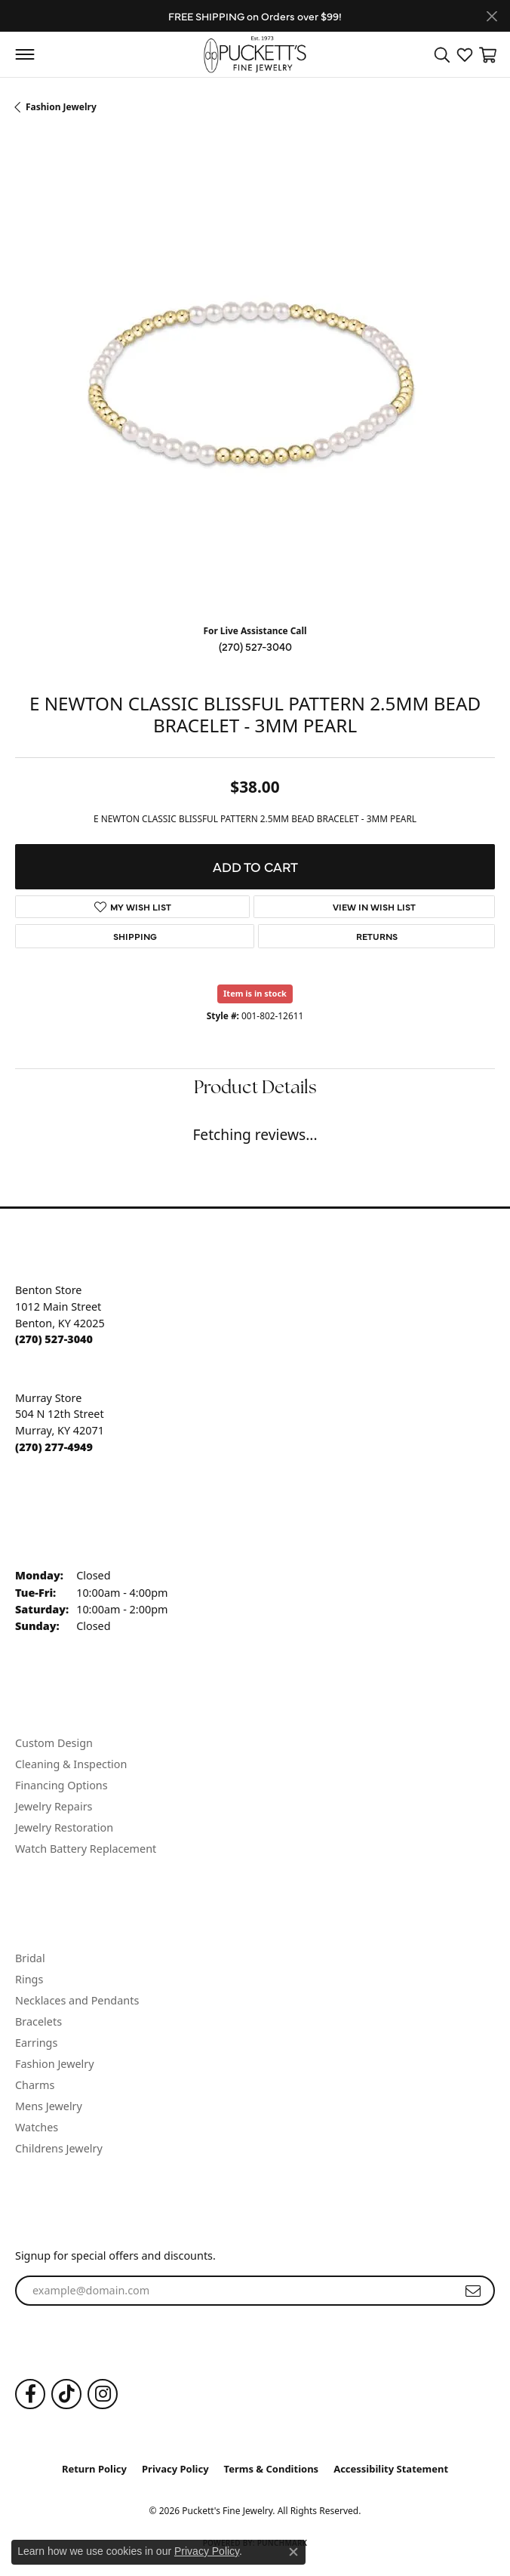  What do you see at coordinates (34, 2085) in the screenshot?
I see `Charms [menuitem]` at bounding box center [34, 2085].